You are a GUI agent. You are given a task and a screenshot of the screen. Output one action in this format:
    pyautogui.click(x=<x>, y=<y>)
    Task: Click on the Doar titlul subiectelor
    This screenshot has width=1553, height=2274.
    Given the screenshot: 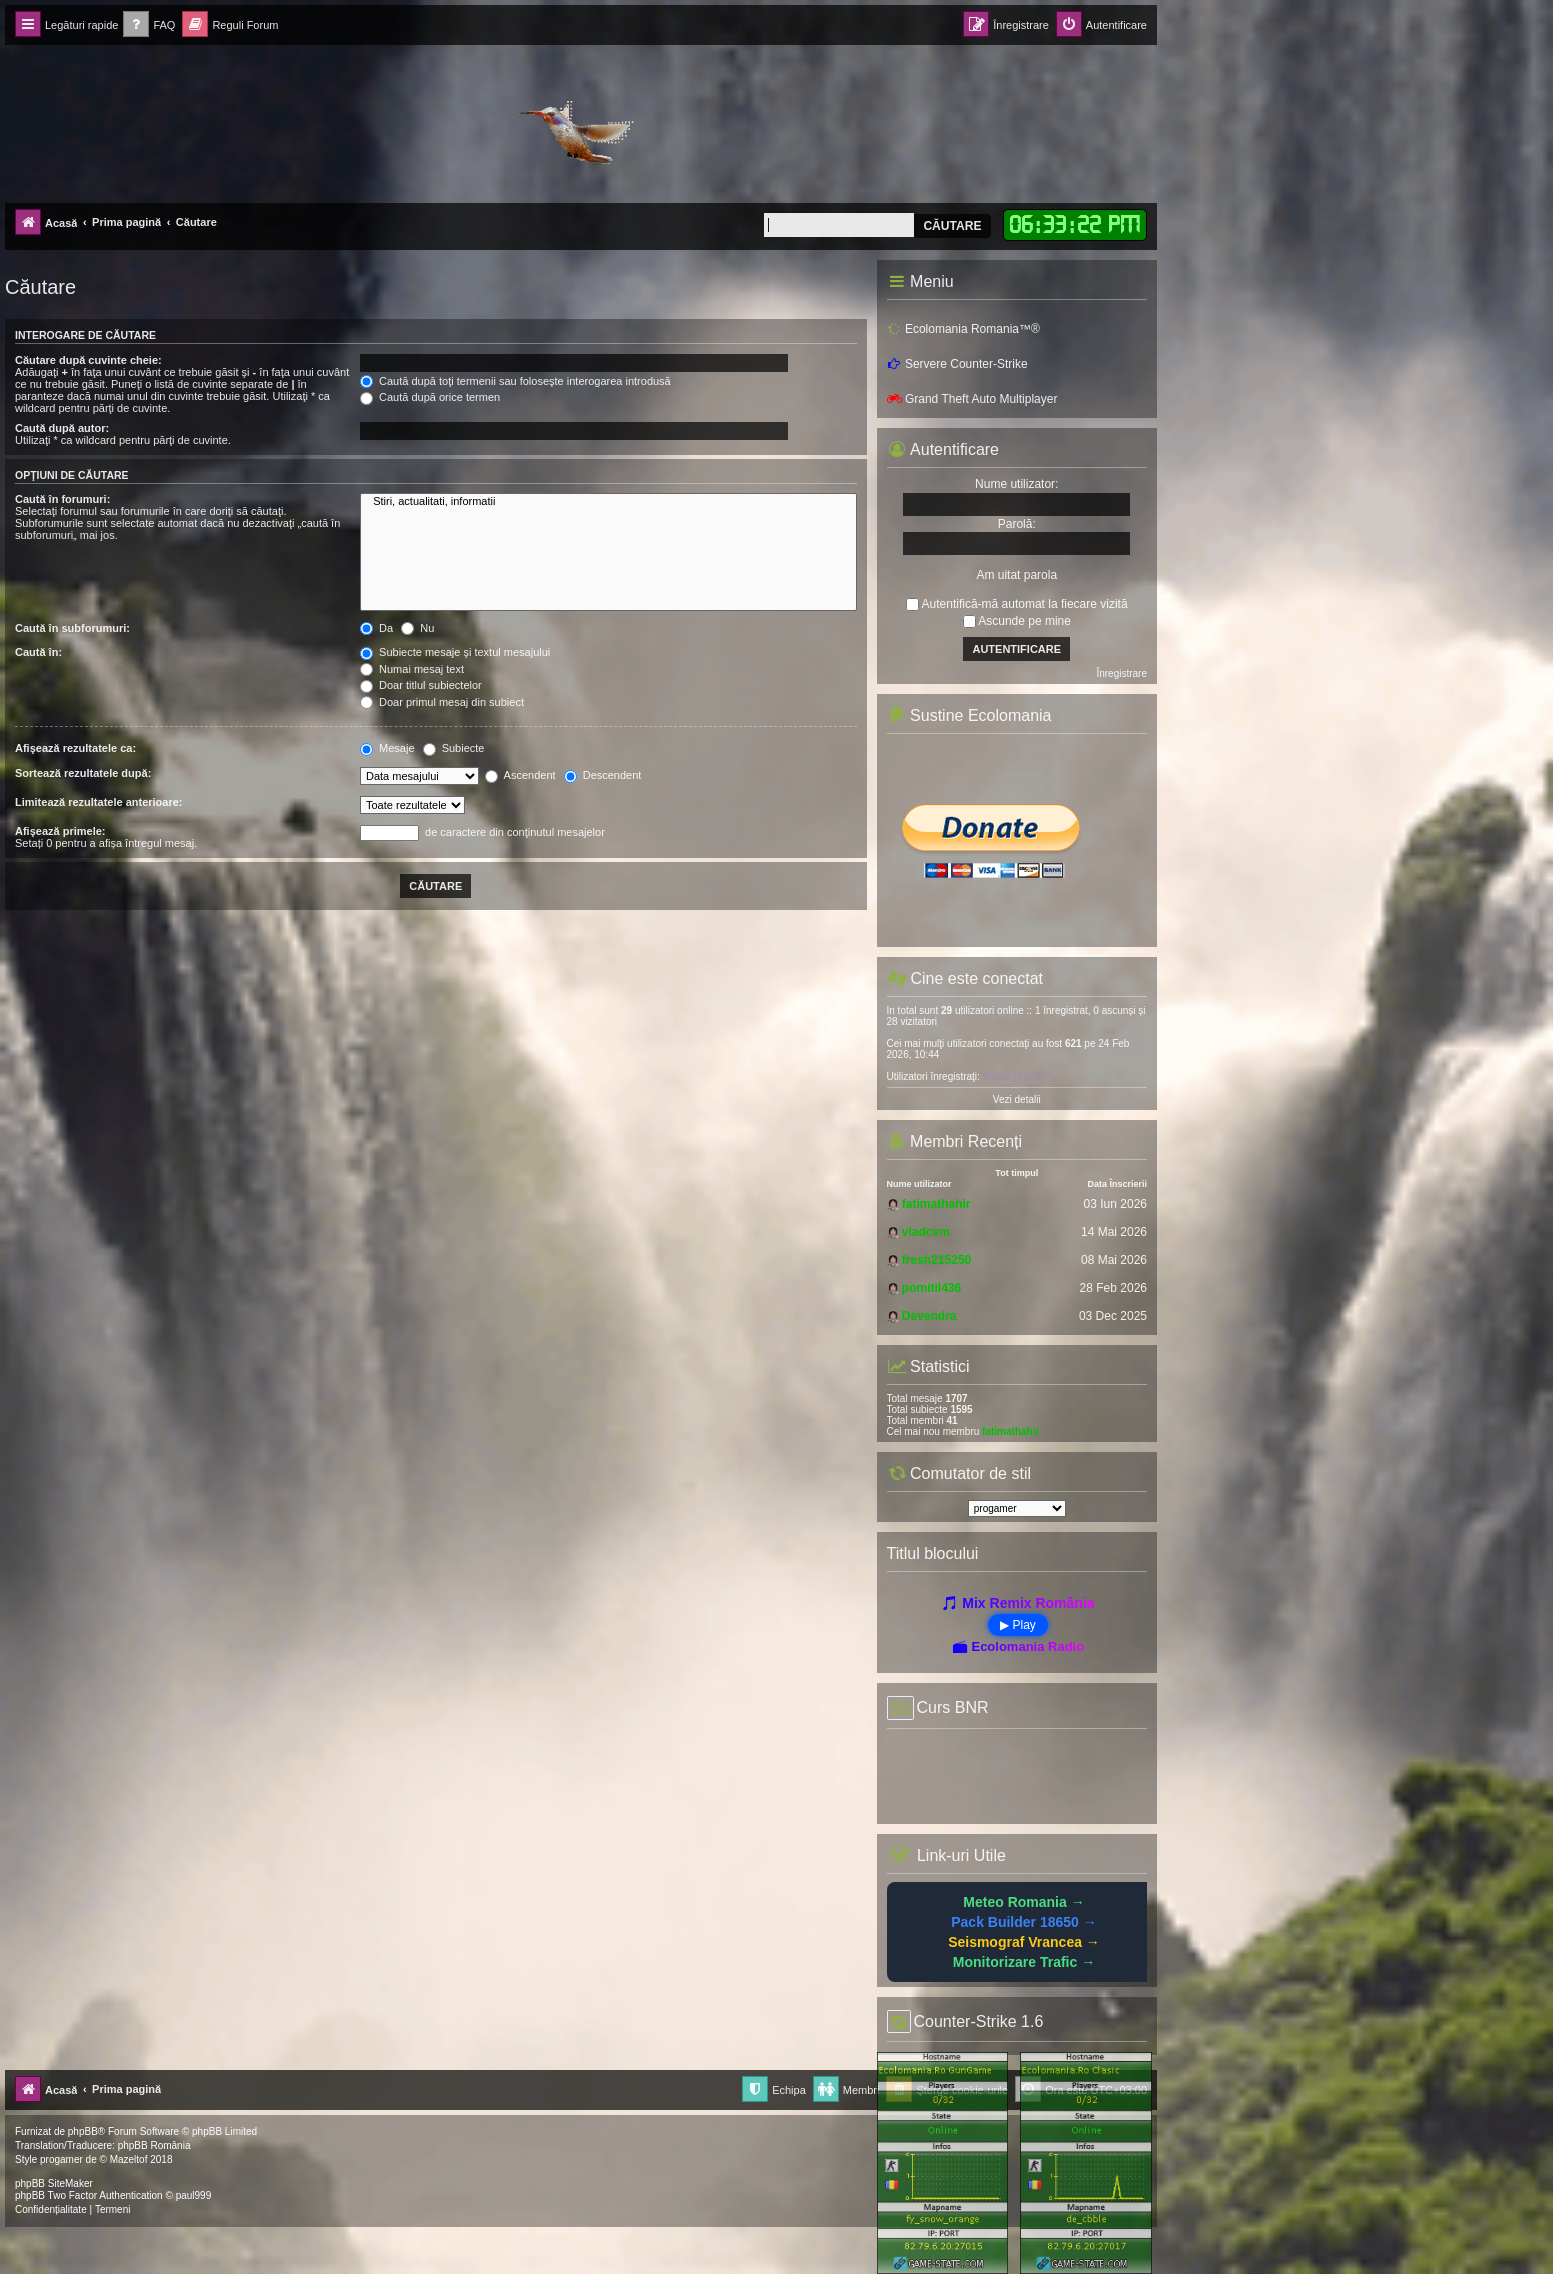 What is the action you would take?
    pyautogui.click(x=421, y=685)
    